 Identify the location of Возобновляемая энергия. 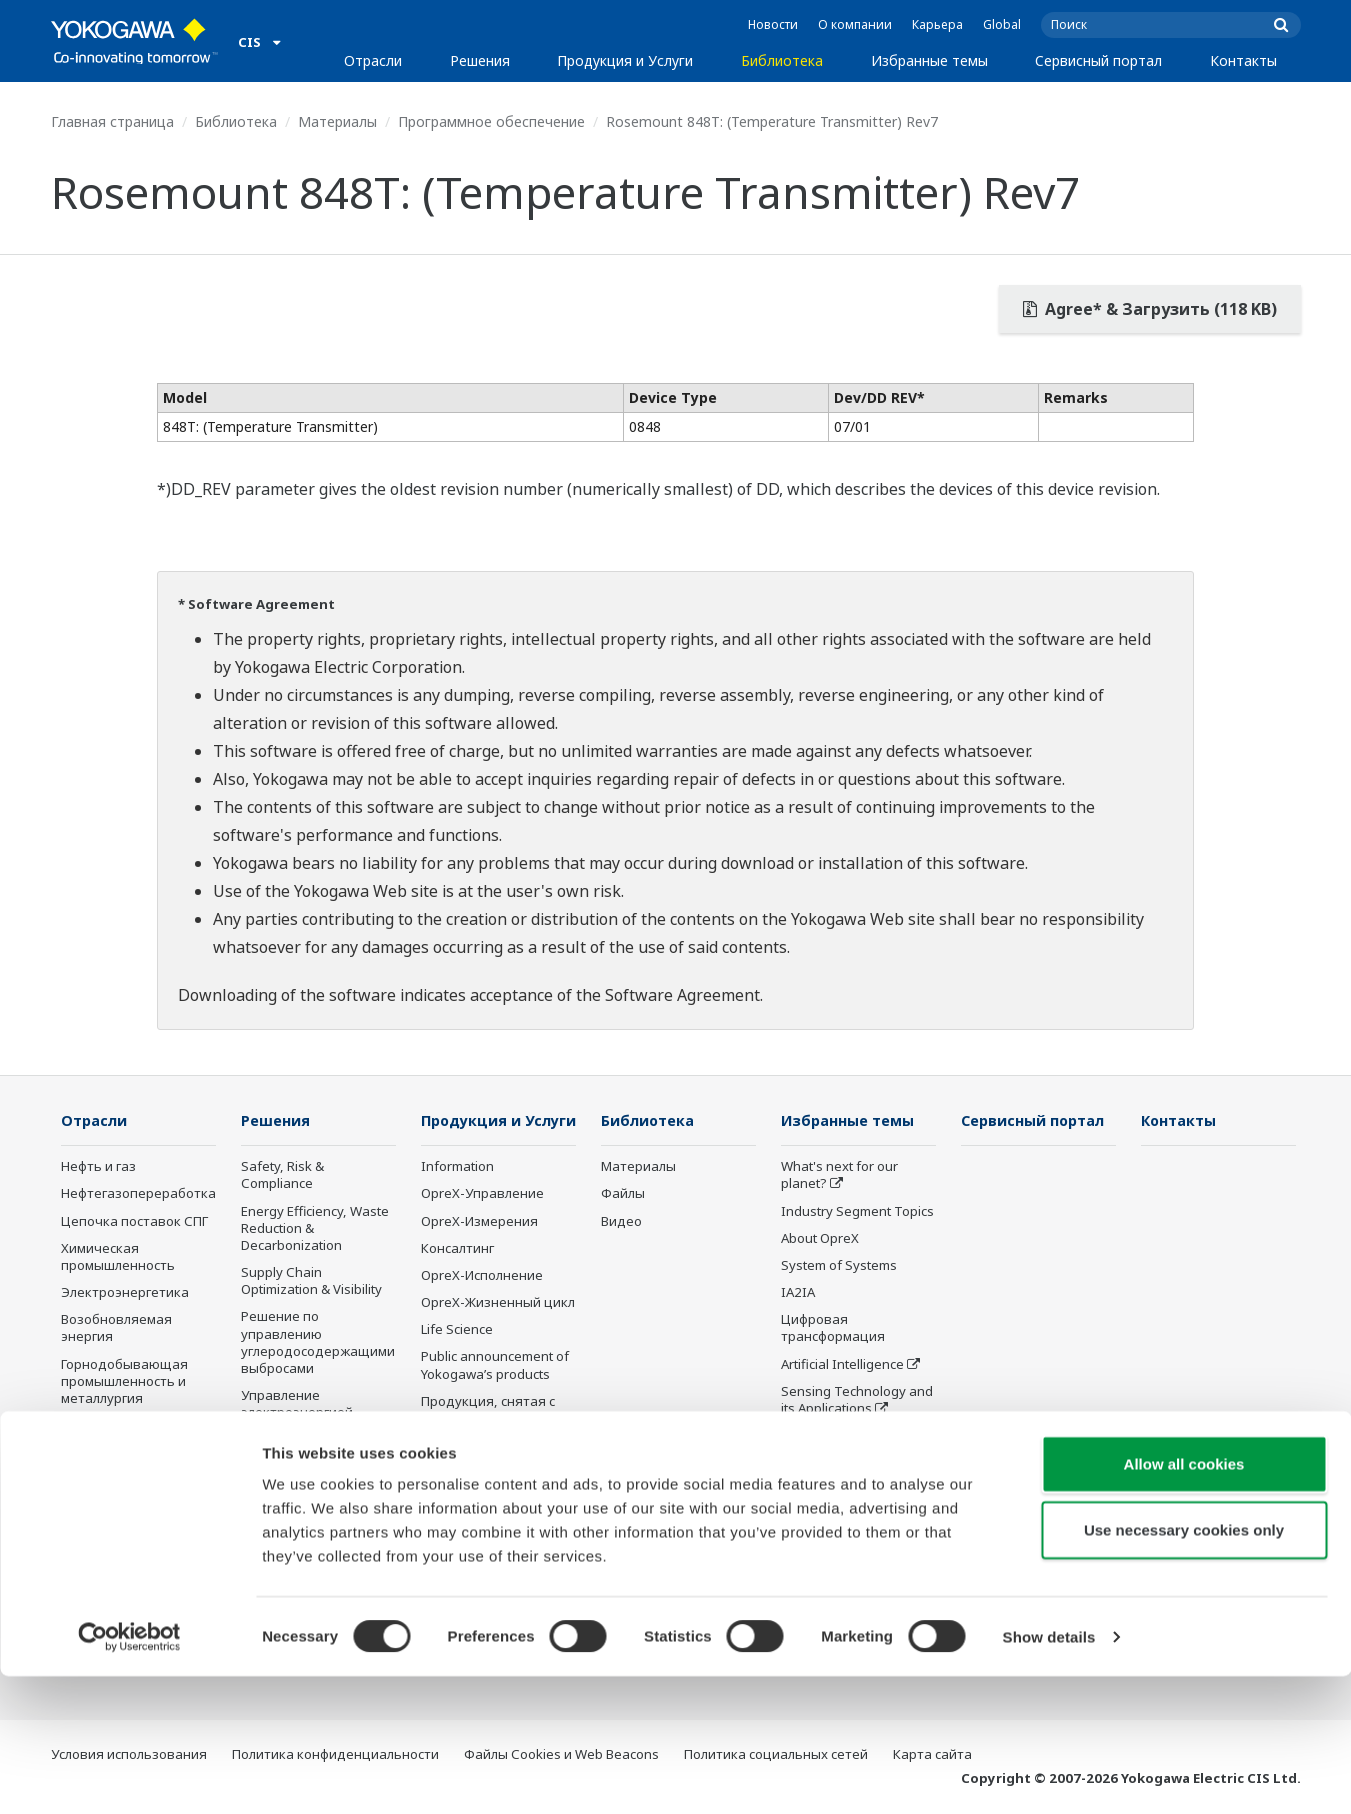
(116, 1328).